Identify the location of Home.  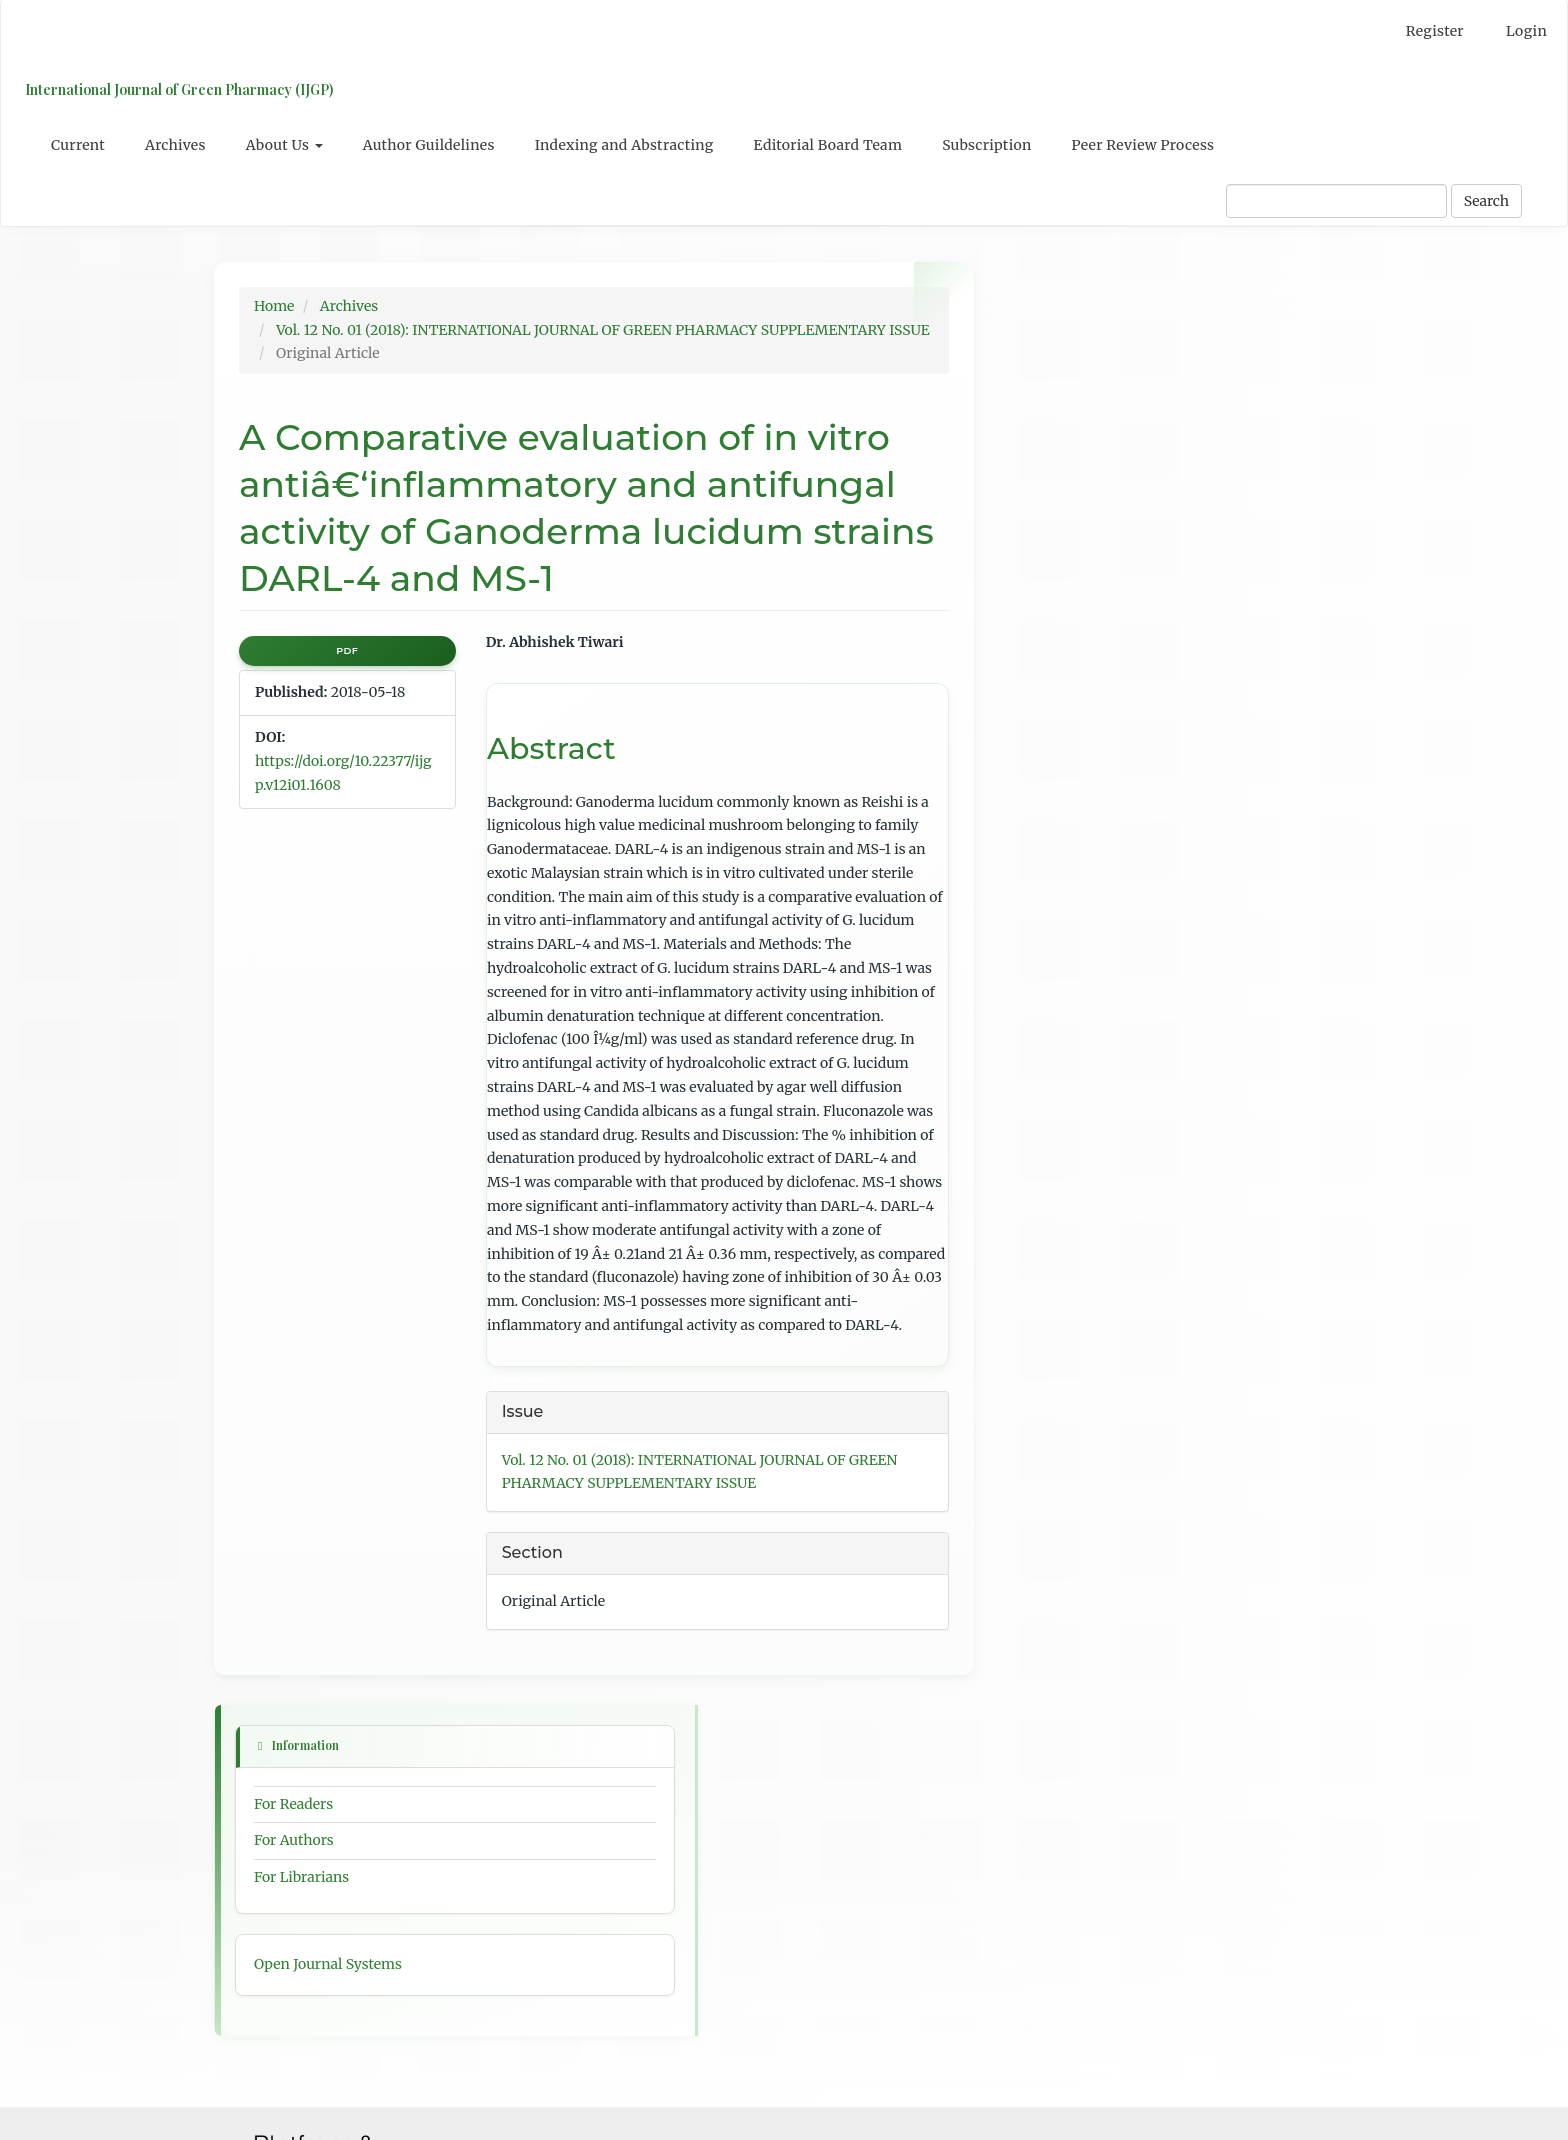
(274, 306).